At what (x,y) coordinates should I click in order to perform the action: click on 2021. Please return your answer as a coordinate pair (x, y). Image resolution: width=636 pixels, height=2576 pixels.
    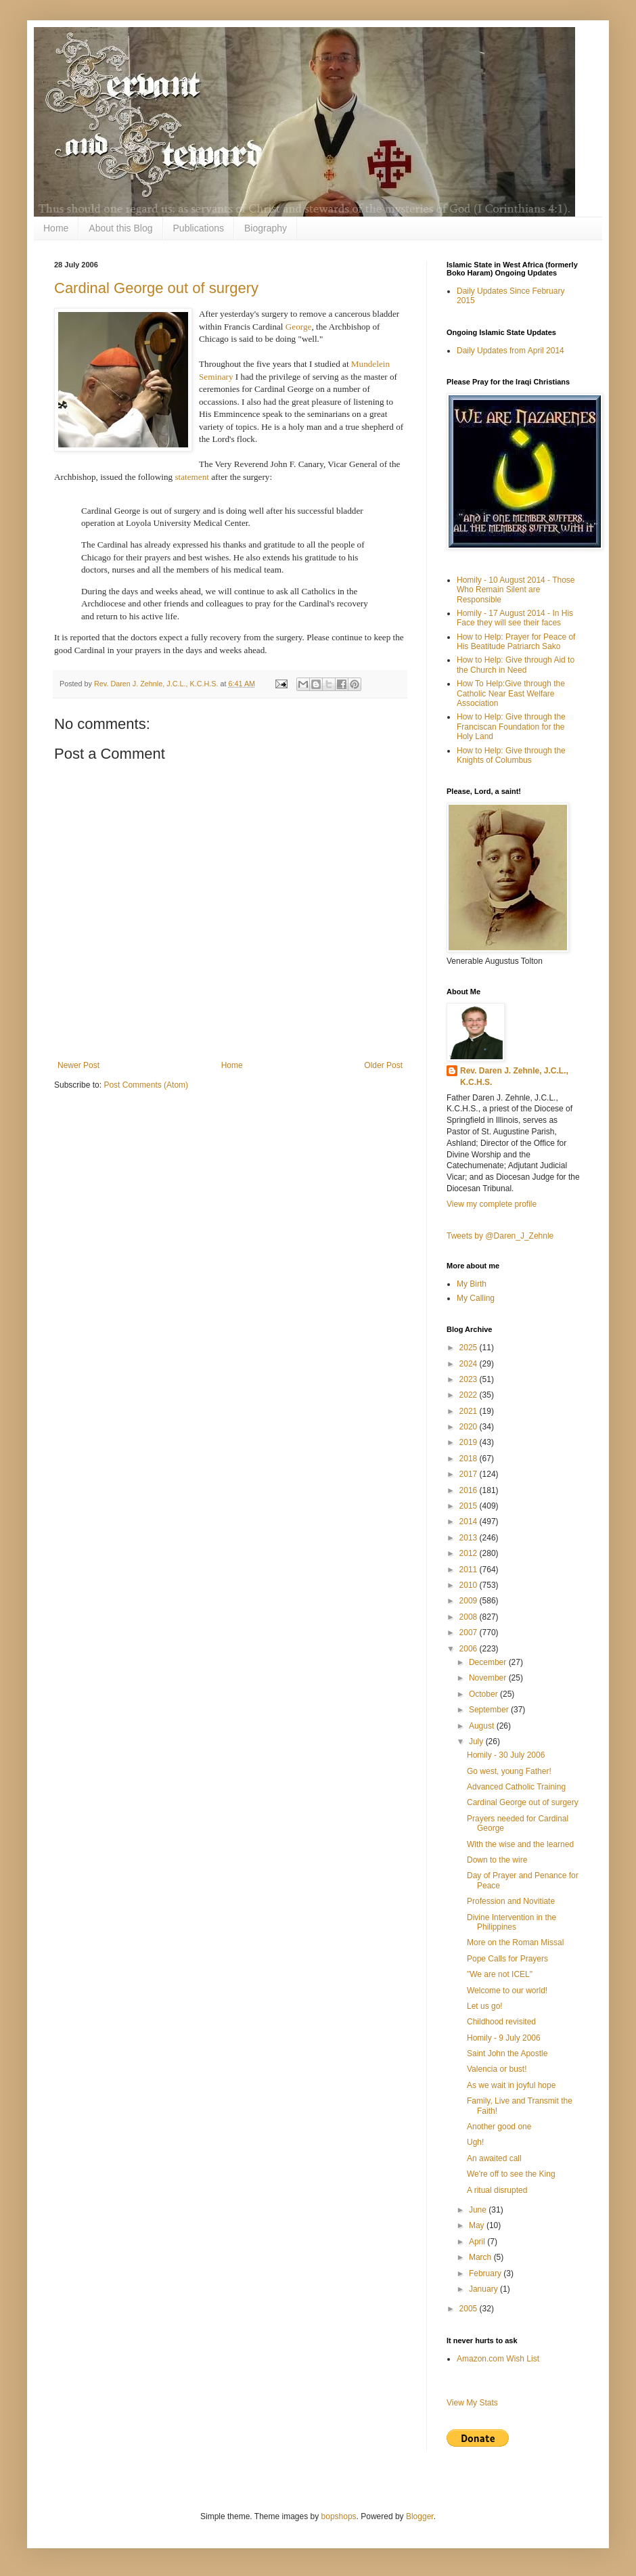
    Looking at the image, I should click on (469, 1411).